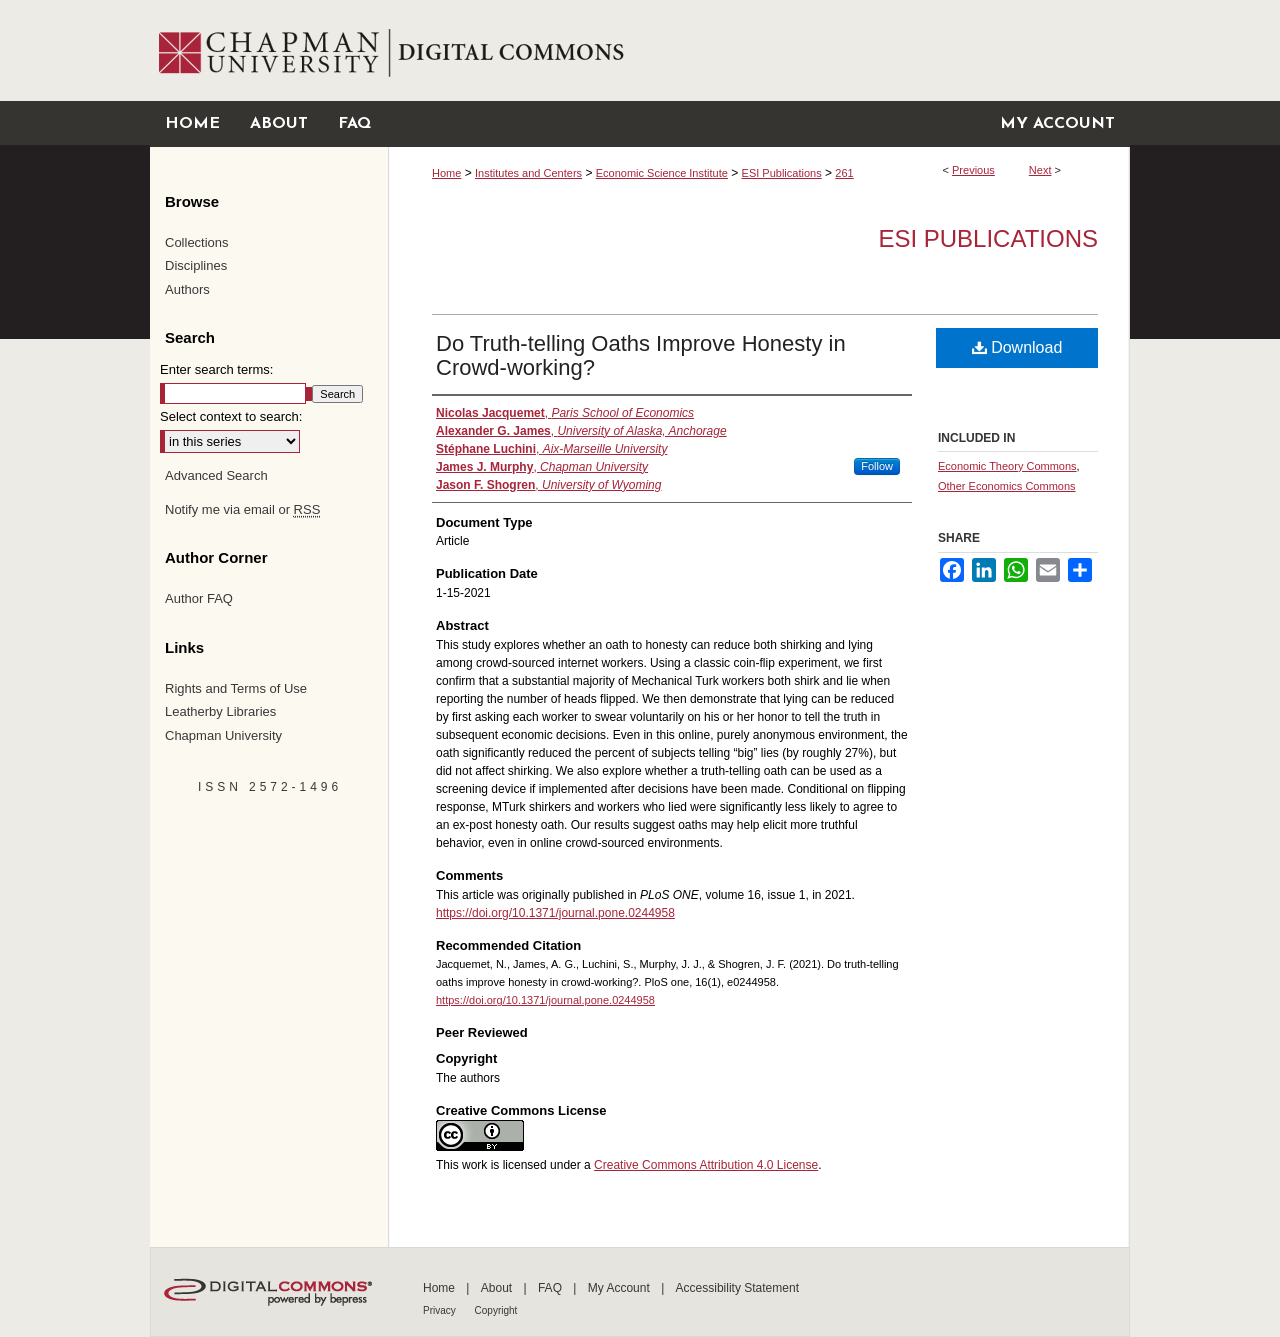 This screenshot has width=1280, height=1337. Describe the element at coordinates (220, 711) in the screenshot. I see `Leatherby Libraries` at that location.